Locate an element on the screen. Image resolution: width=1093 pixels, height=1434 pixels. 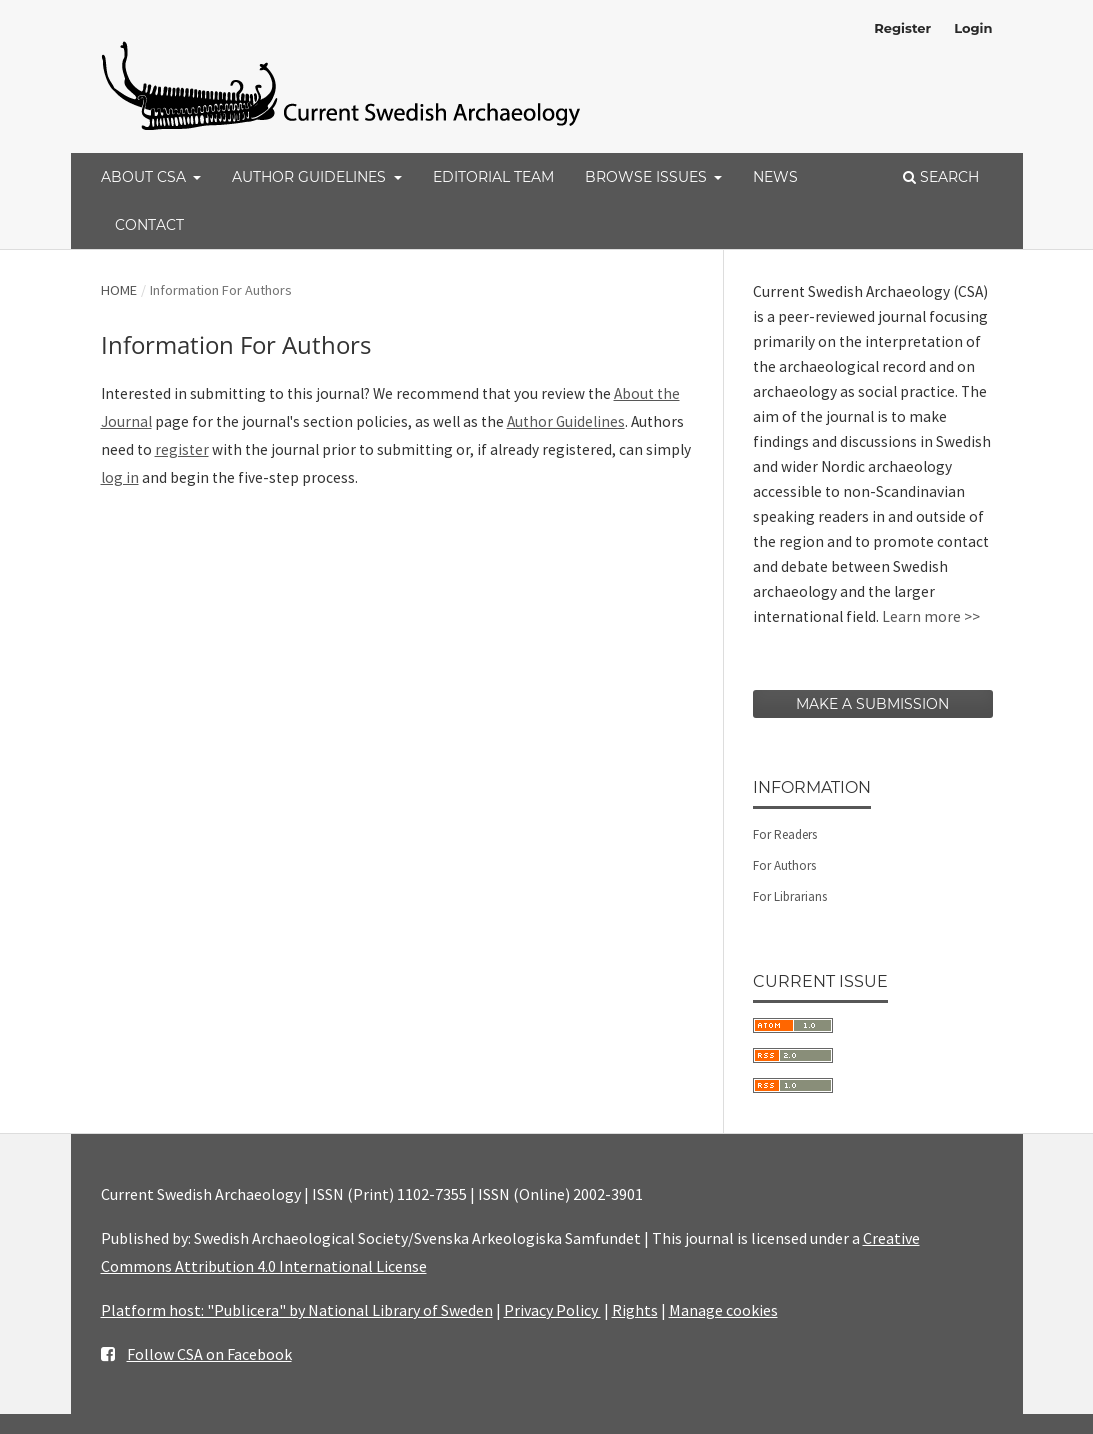
Platform host: "Publicera" by National Library of Sweden is located at coordinates (297, 1310).